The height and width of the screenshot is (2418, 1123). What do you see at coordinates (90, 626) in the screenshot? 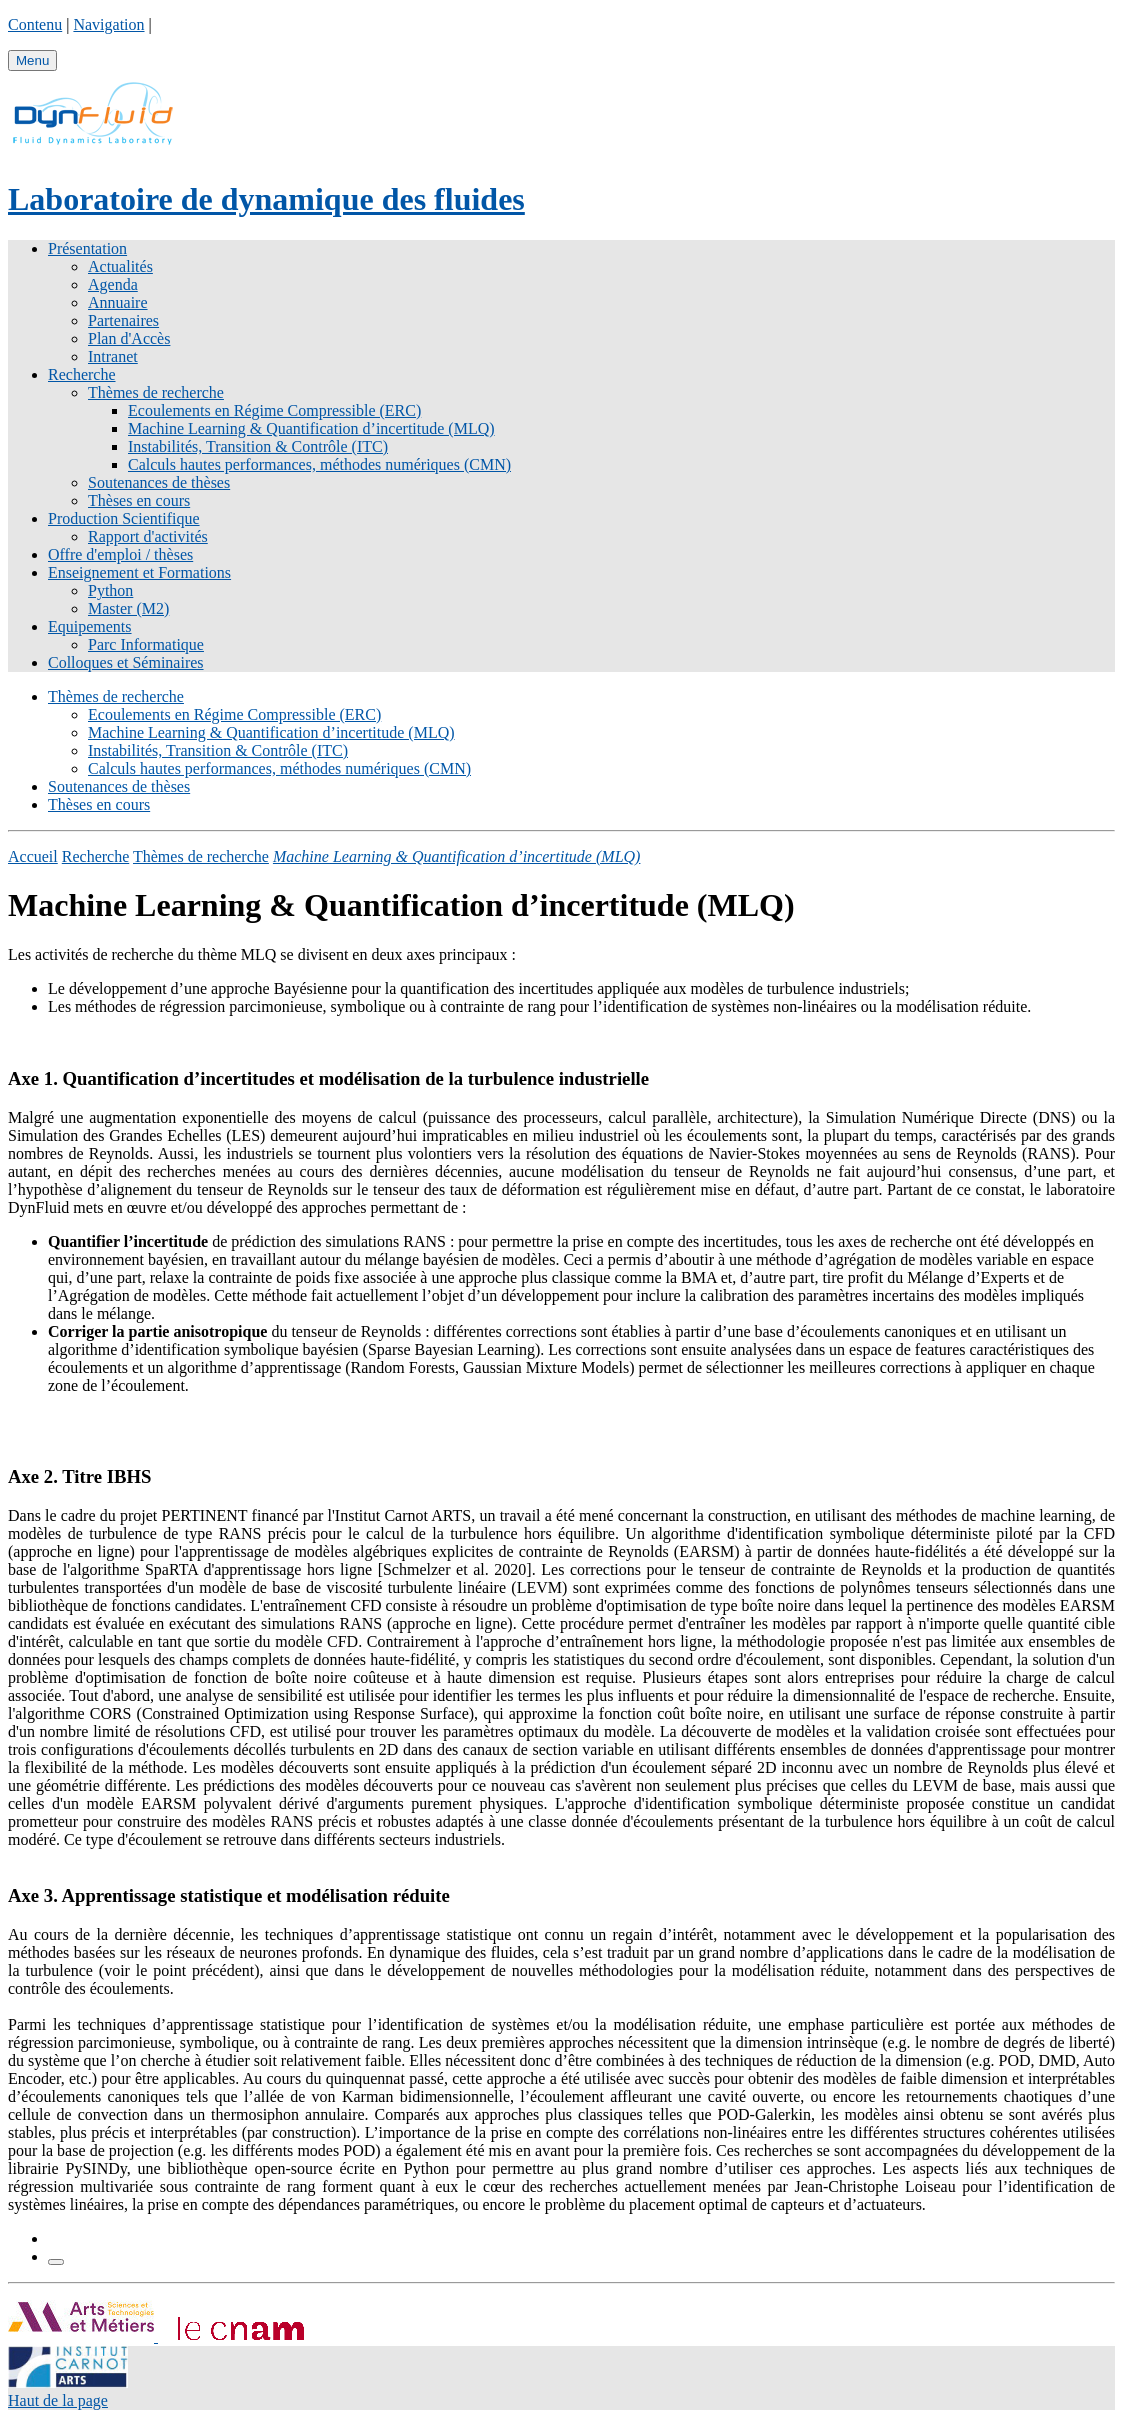
I see `Equipements` at bounding box center [90, 626].